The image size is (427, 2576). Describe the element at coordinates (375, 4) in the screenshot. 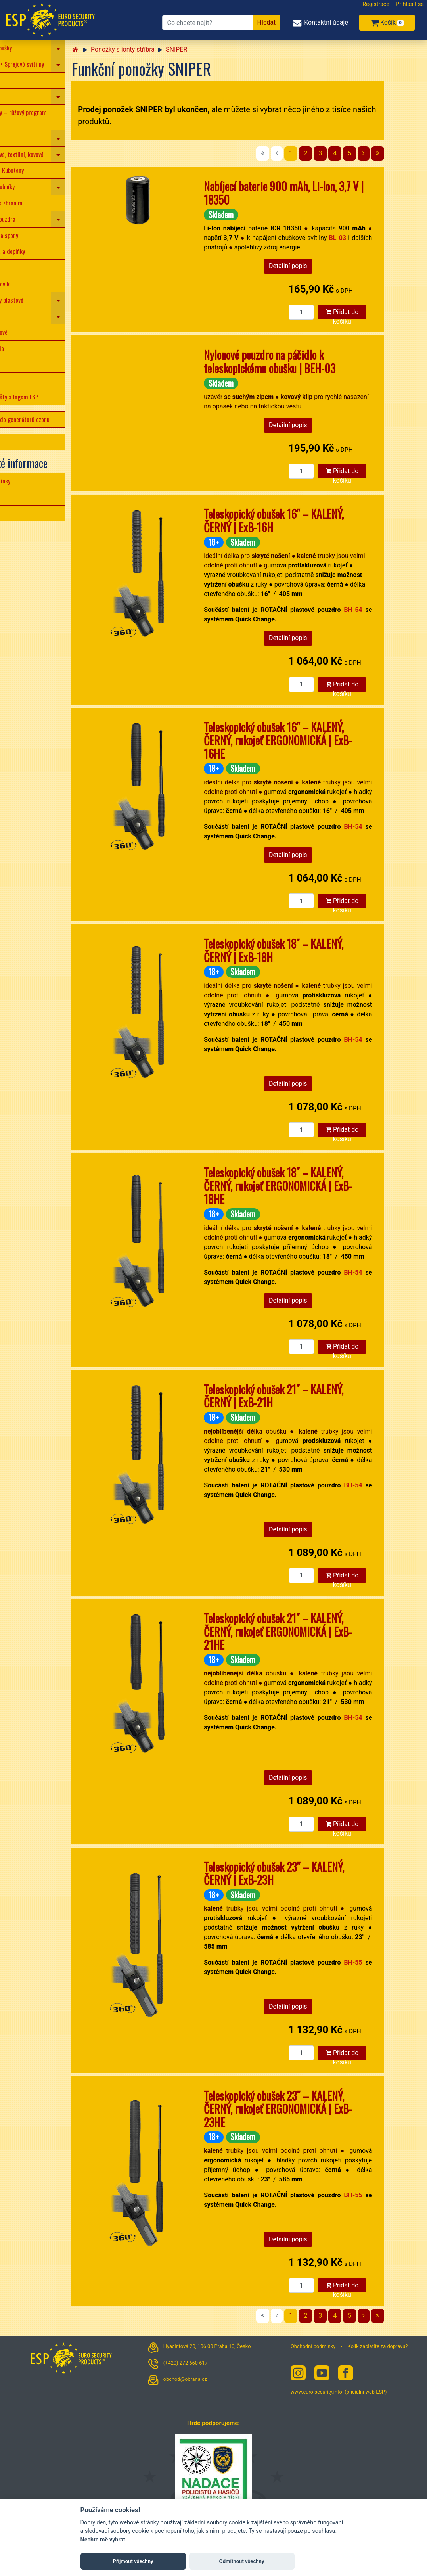

I see `Registrace` at that location.